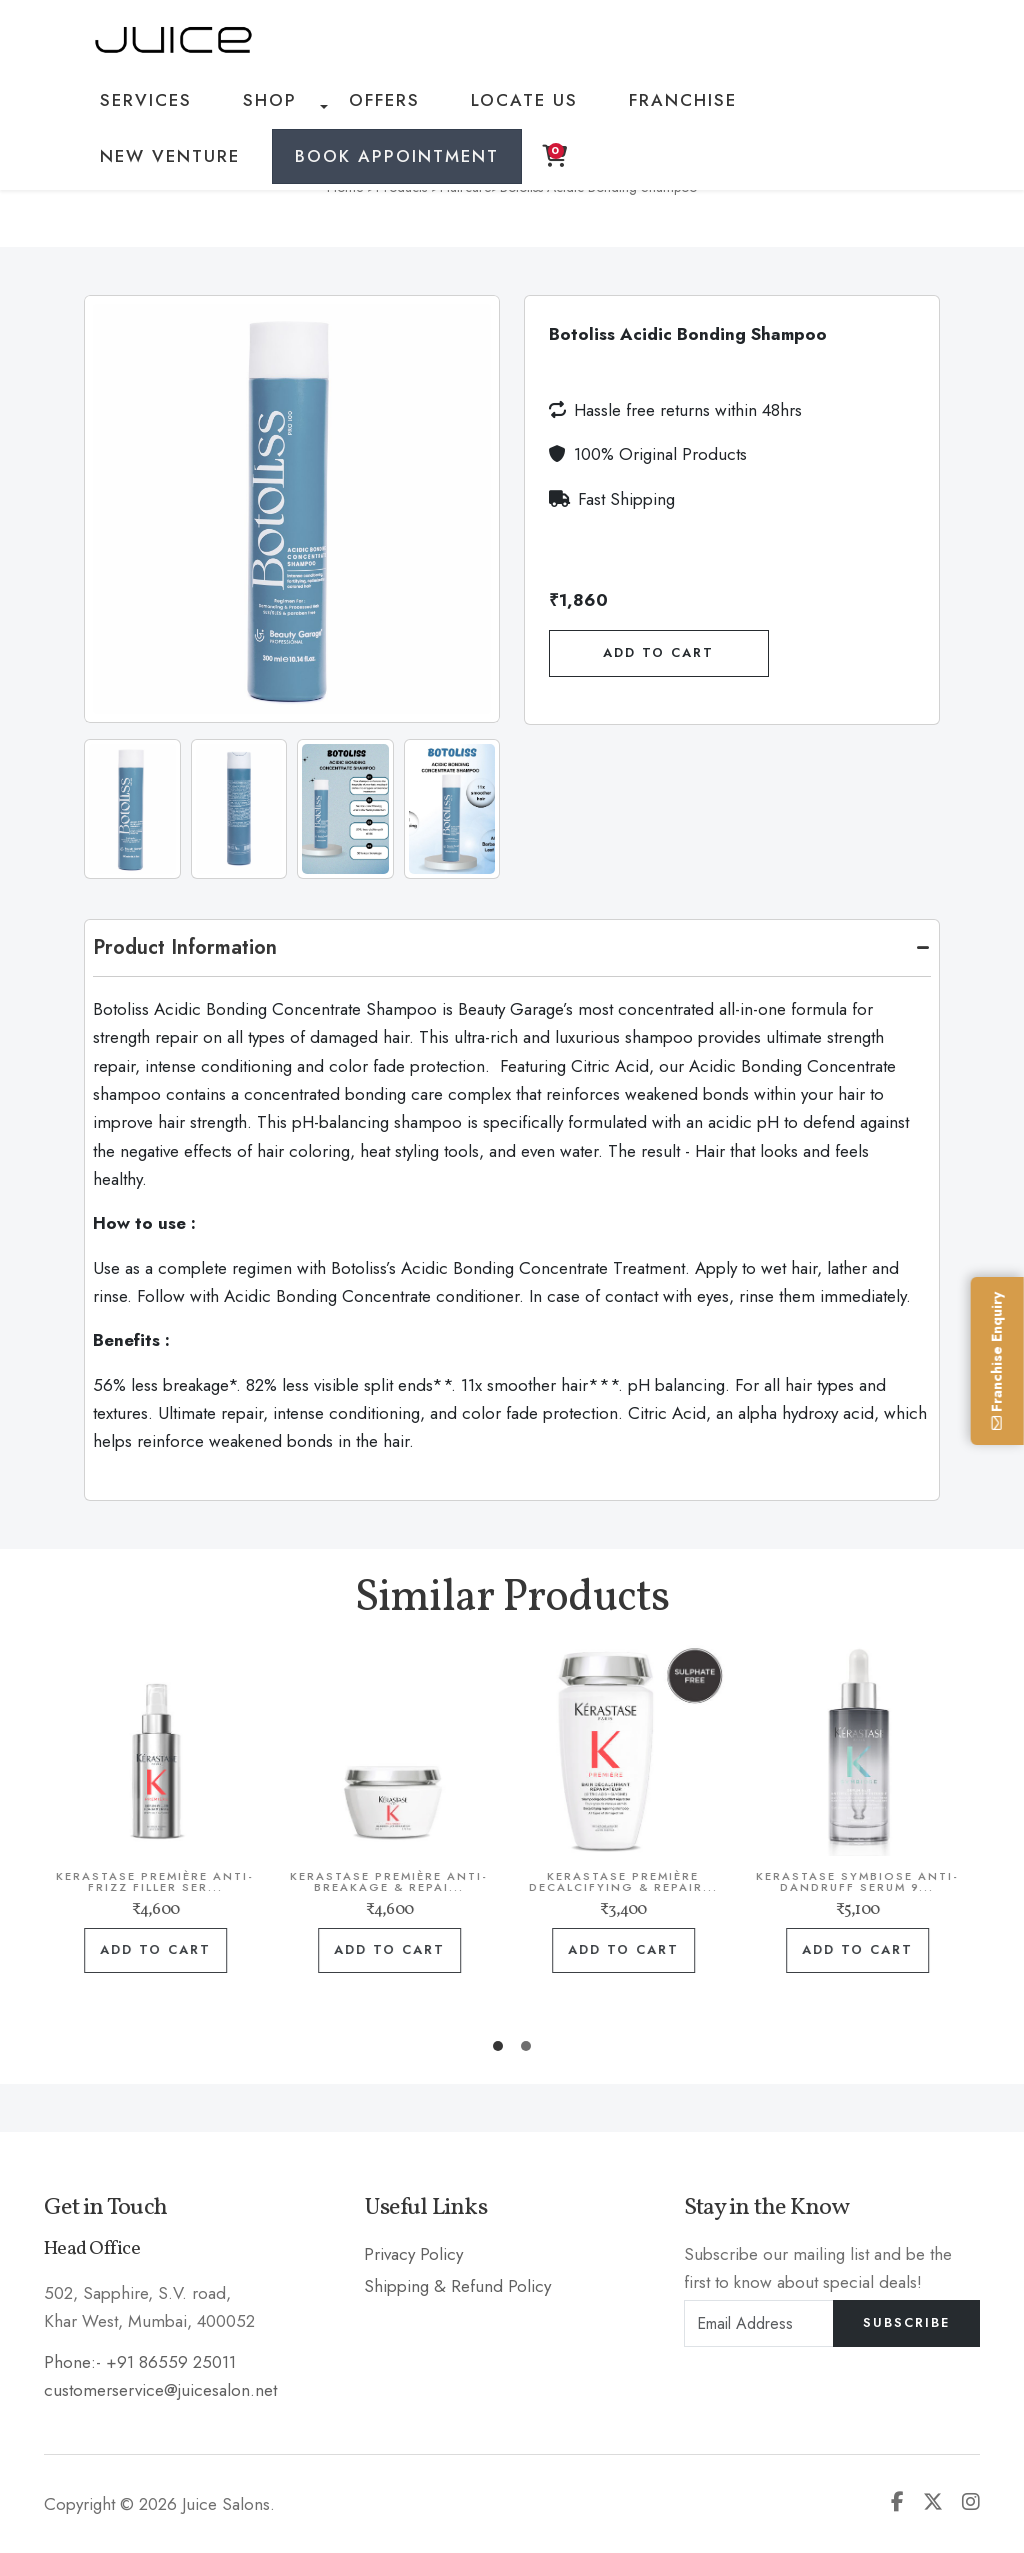  I want to click on Book Appointment, so click(193, 176).